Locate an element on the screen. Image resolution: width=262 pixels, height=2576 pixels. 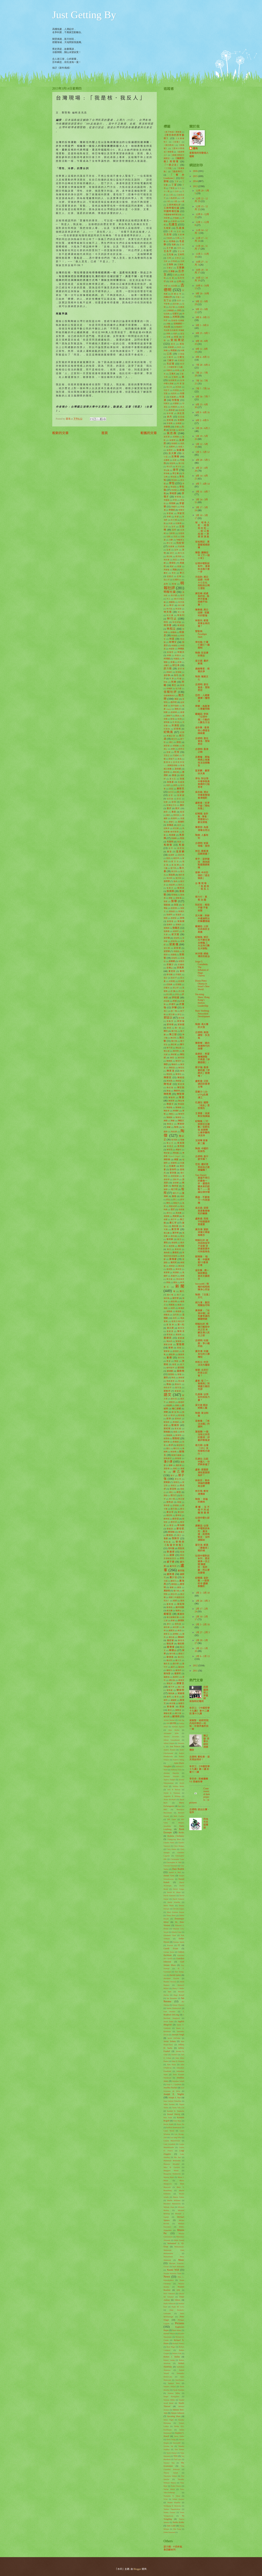
朱峰 is located at coordinates (165, 350).